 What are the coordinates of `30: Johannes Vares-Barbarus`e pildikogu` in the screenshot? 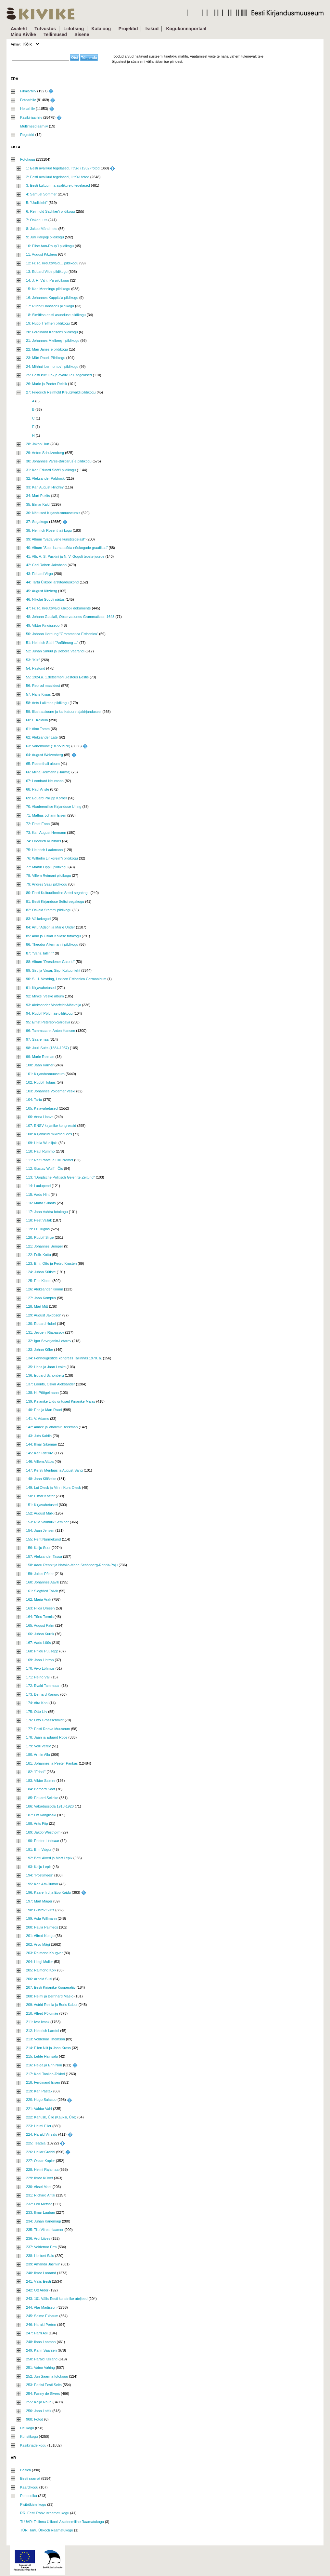 It's located at (59, 461).